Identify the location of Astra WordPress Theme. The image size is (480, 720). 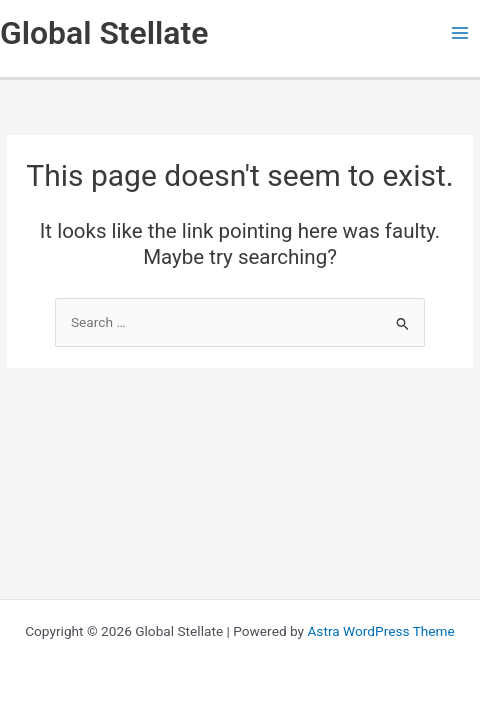
(380, 631).